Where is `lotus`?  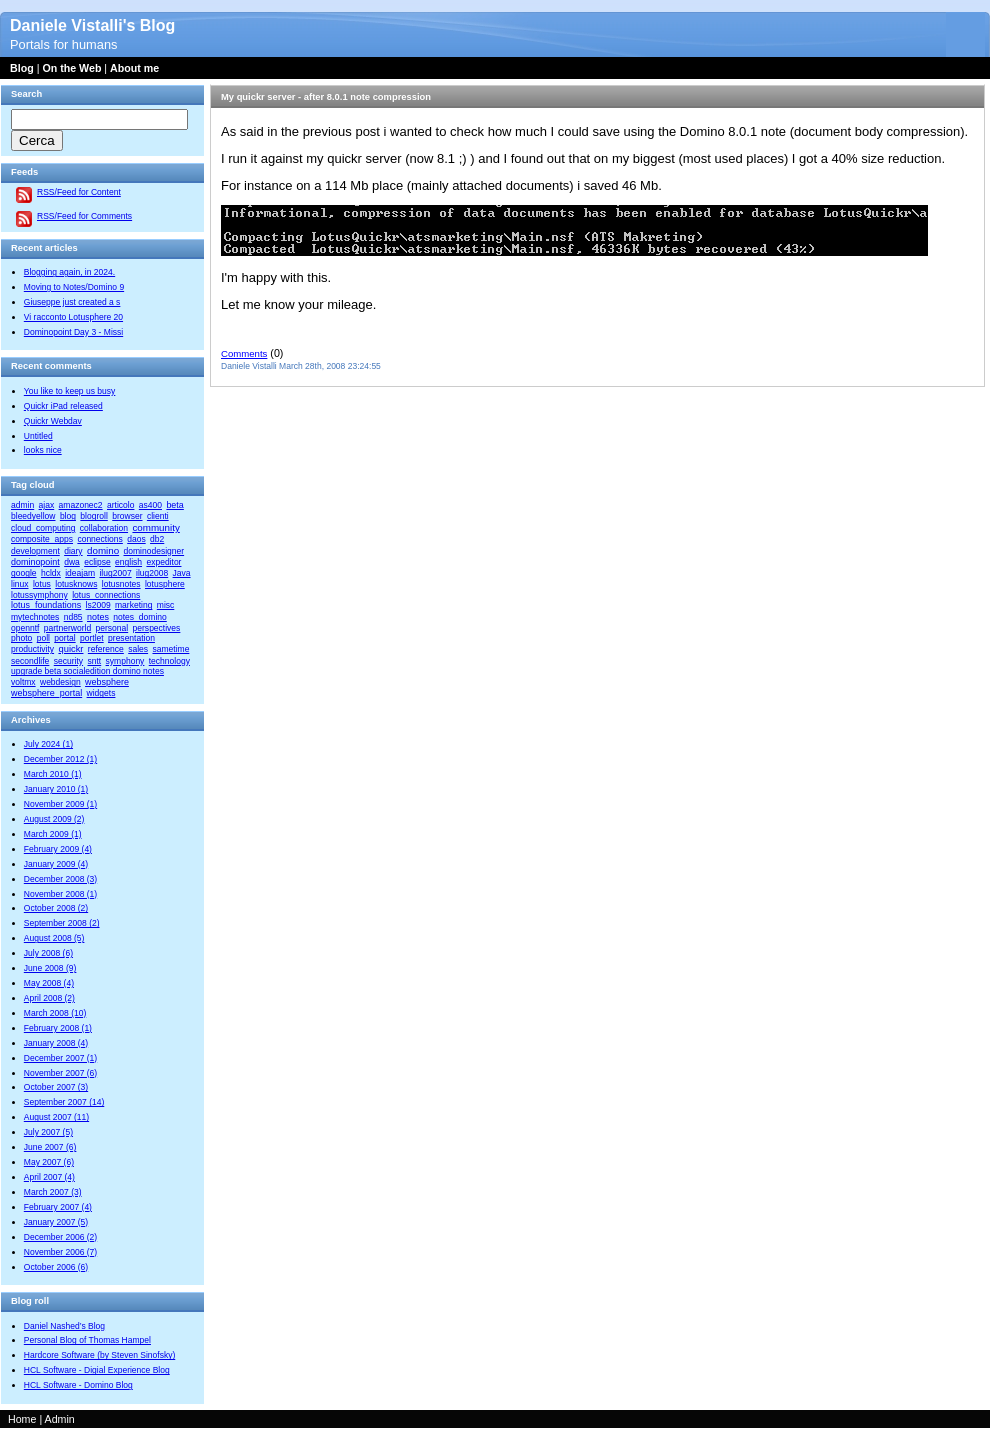 lotus is located at coordinates (42, 584).